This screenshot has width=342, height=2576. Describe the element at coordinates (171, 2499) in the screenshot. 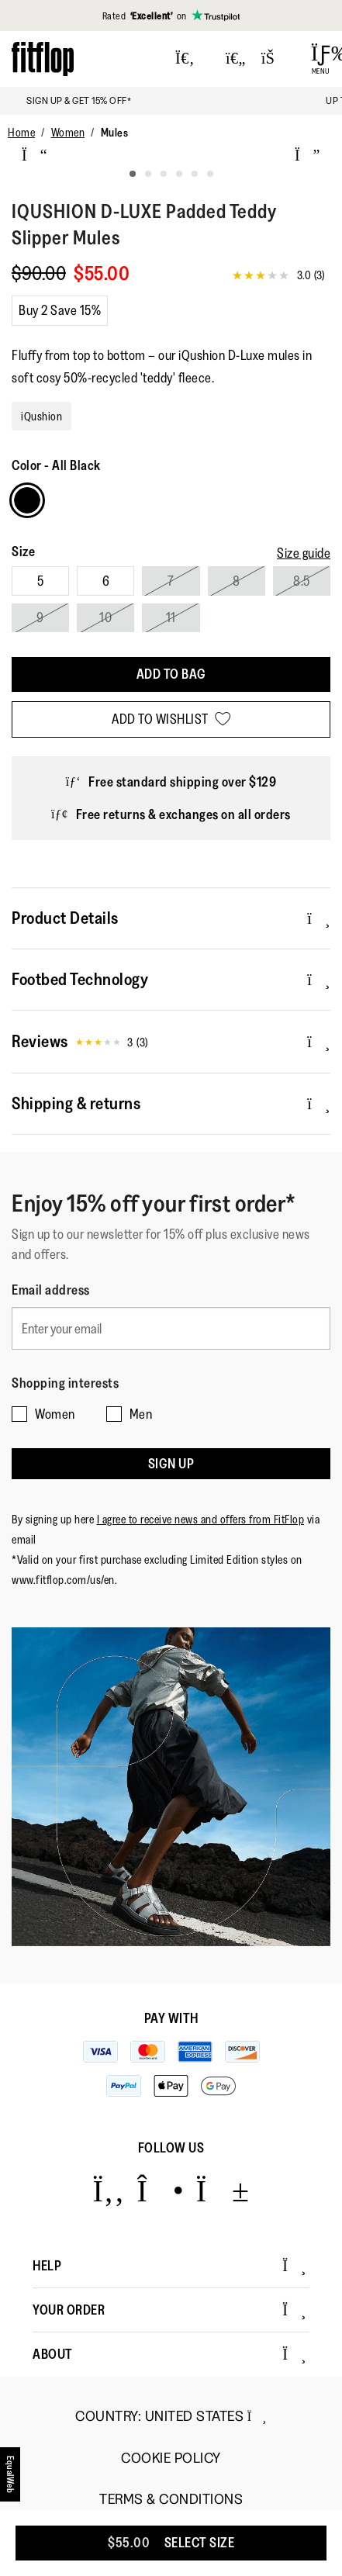

I see `Terms & Conditions` at that location.